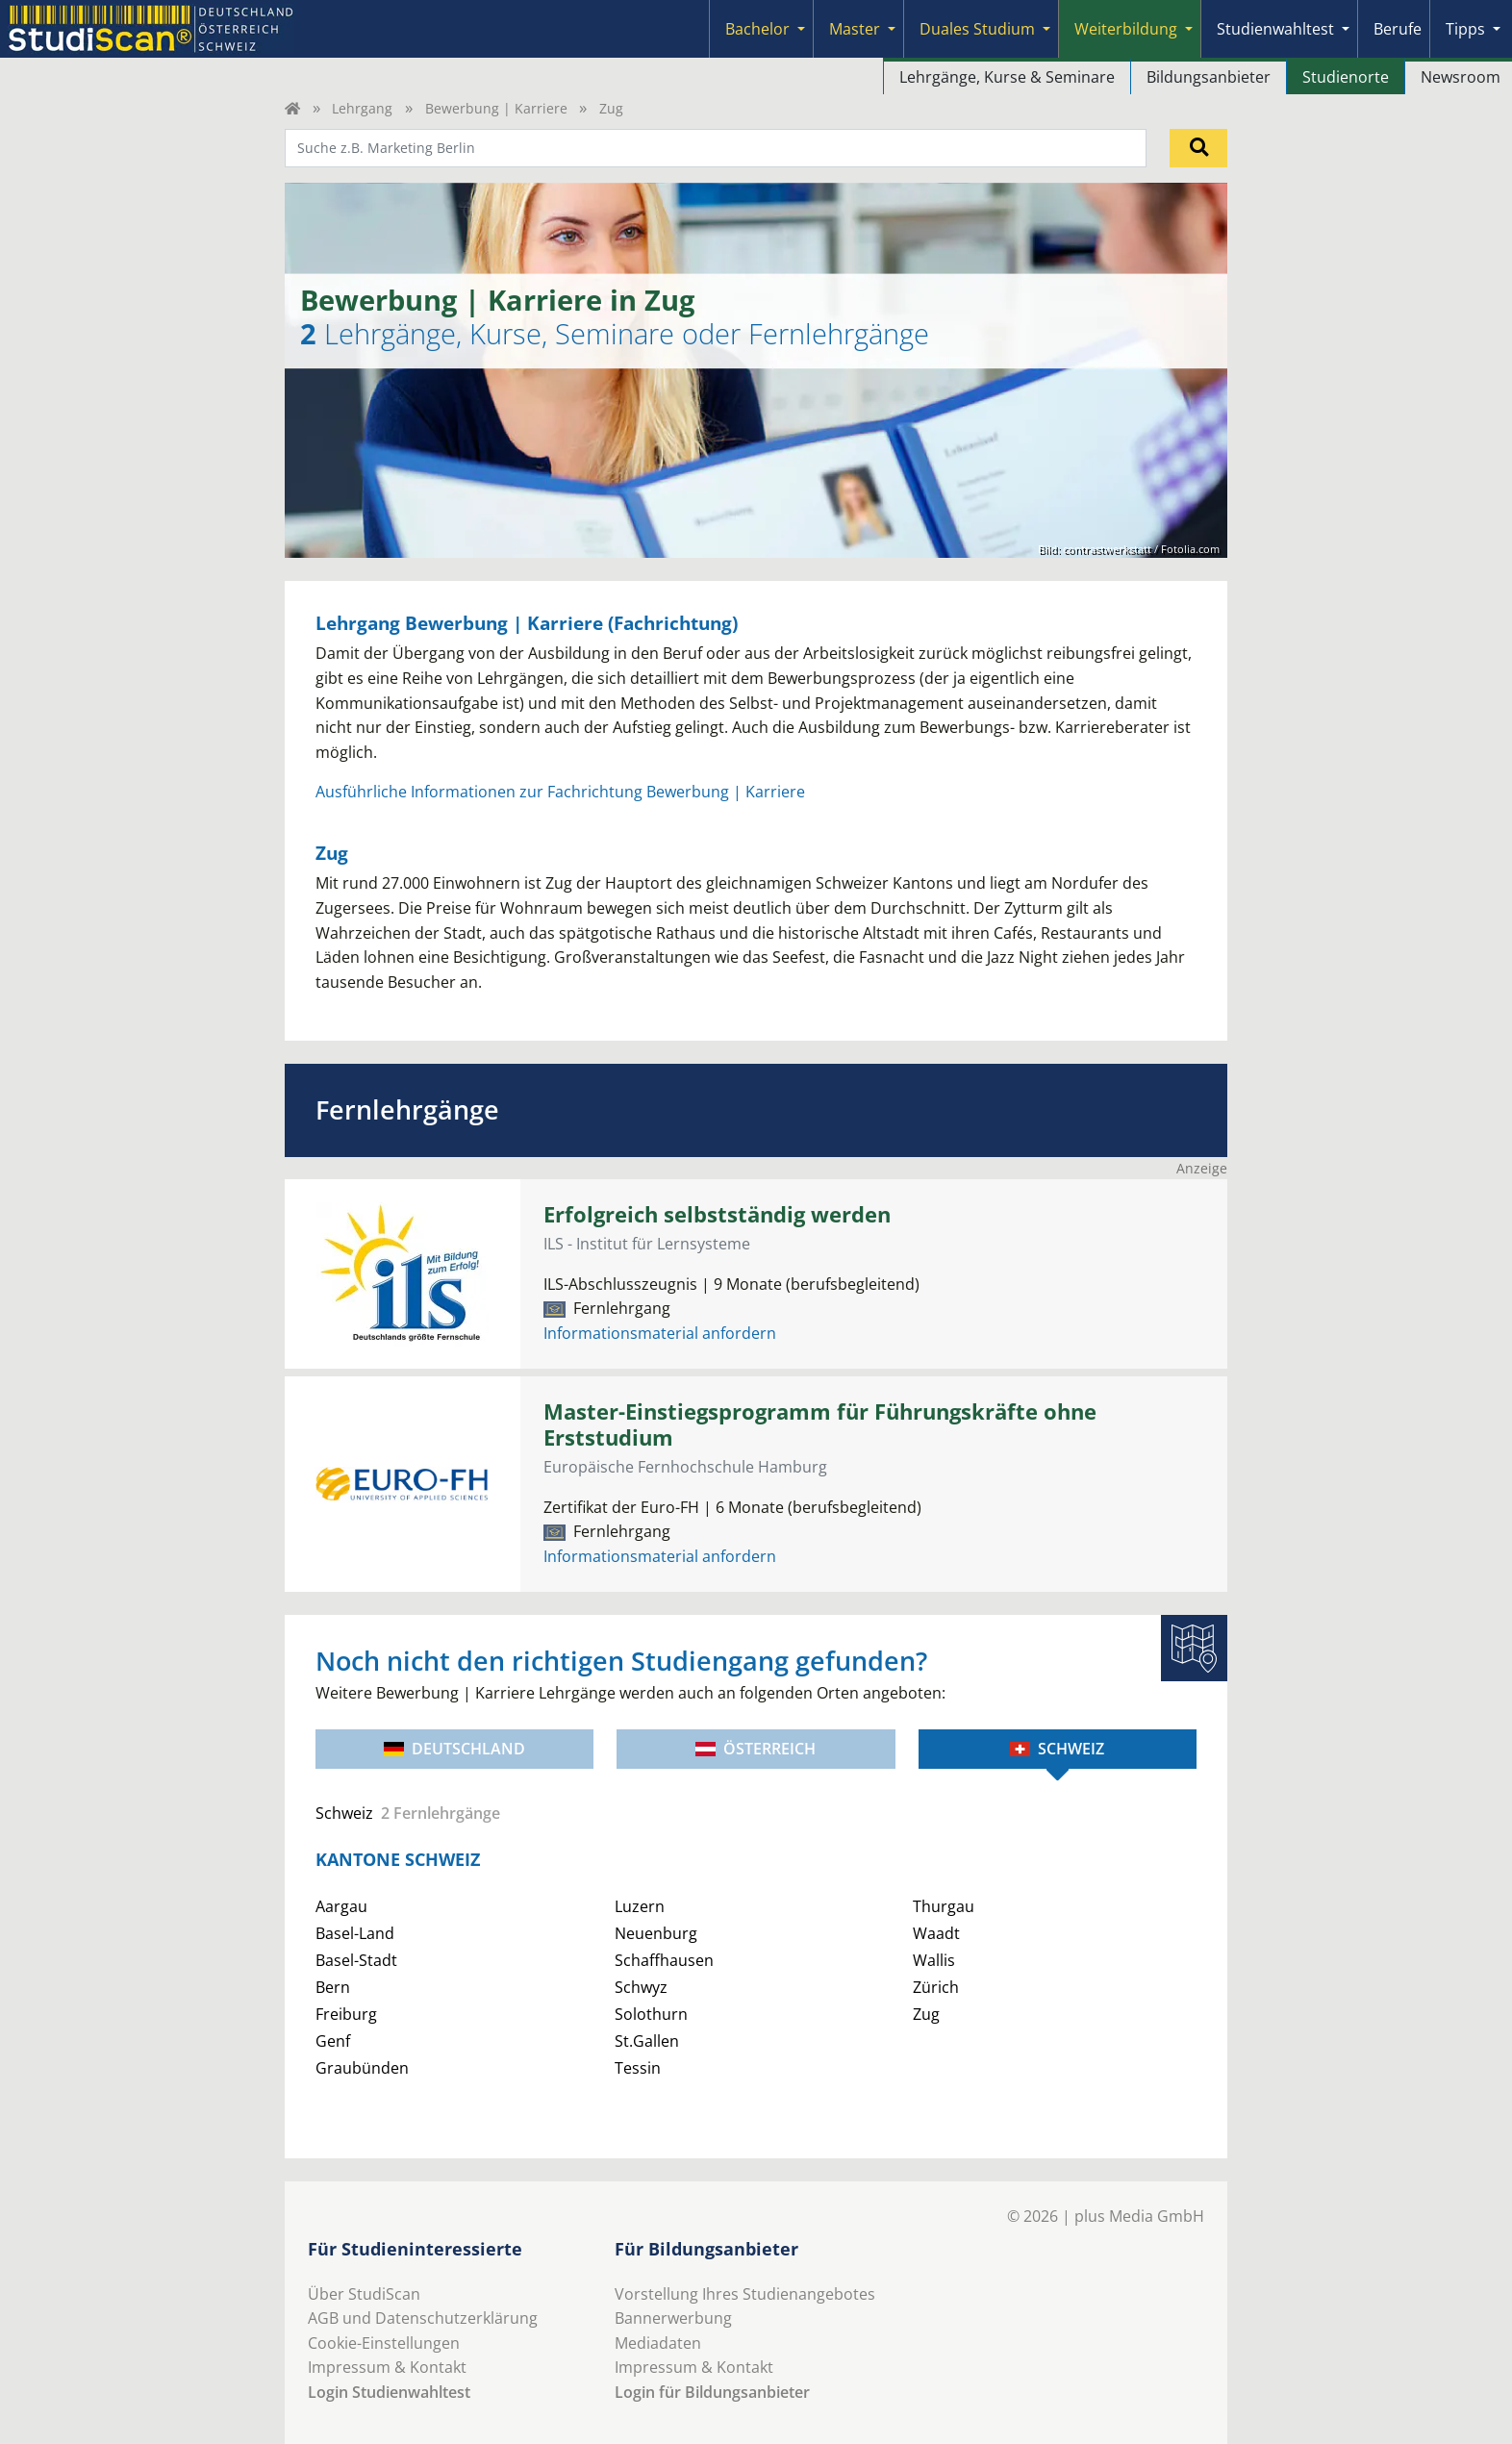 The height and width of the screenshot is (2444, 1512). I want to click on [Suchen], so click(1198, 148).